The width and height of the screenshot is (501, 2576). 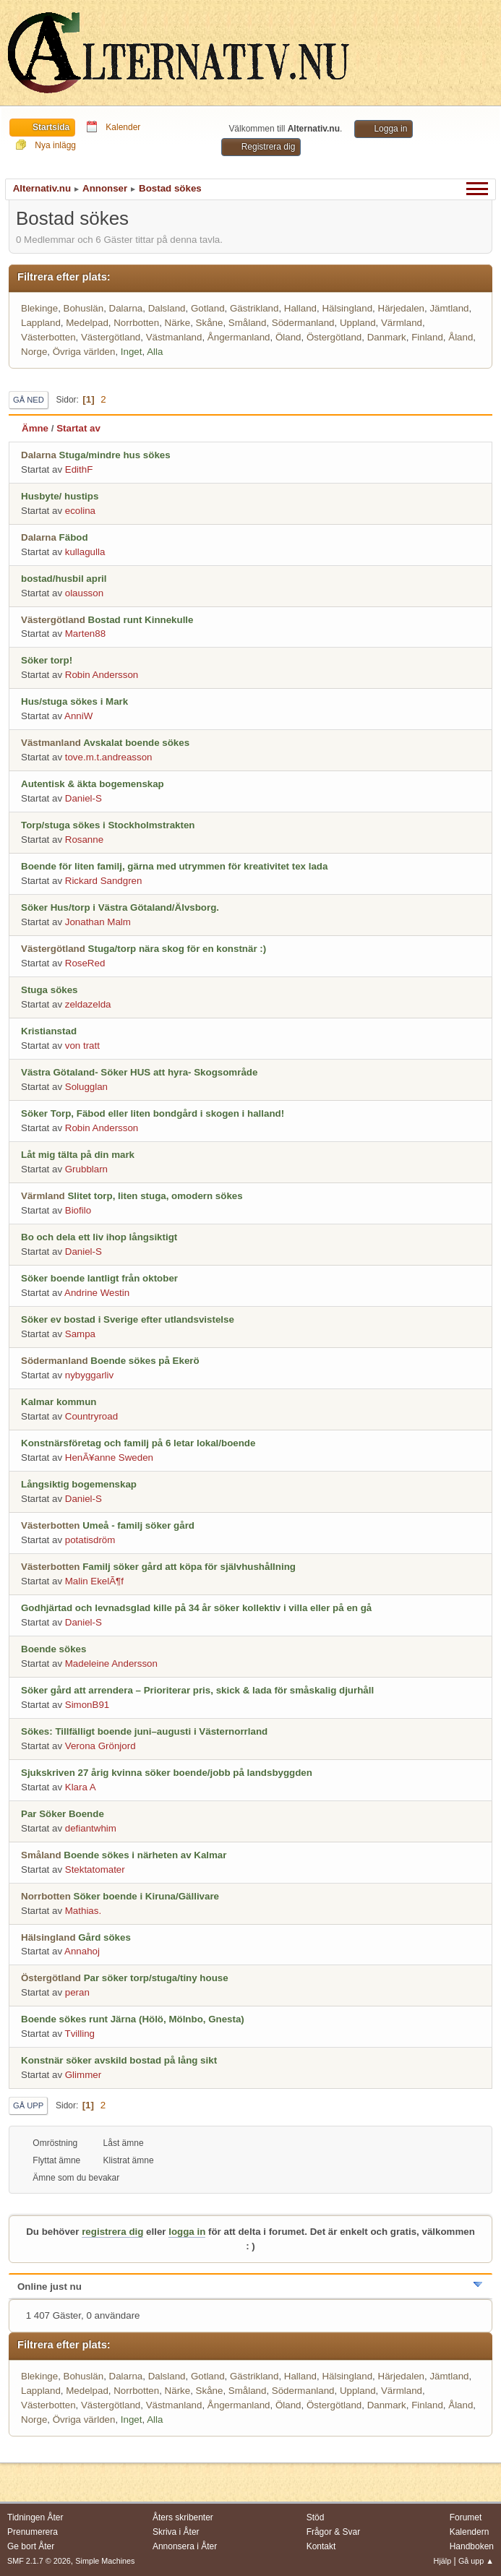 I want to click on Tidningen Åter, so click(x=35, y=2517).